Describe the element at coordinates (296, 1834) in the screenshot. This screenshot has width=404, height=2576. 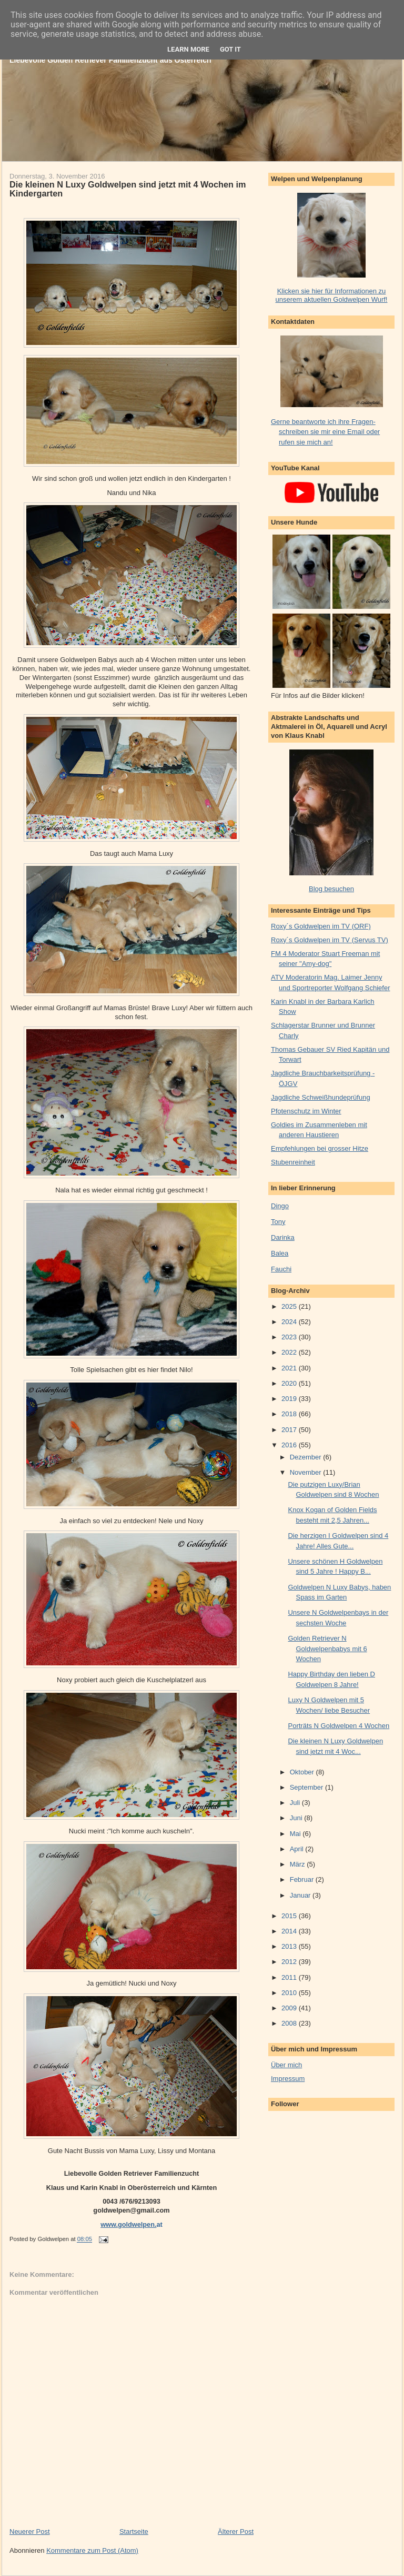
I see `Mai` at that location.